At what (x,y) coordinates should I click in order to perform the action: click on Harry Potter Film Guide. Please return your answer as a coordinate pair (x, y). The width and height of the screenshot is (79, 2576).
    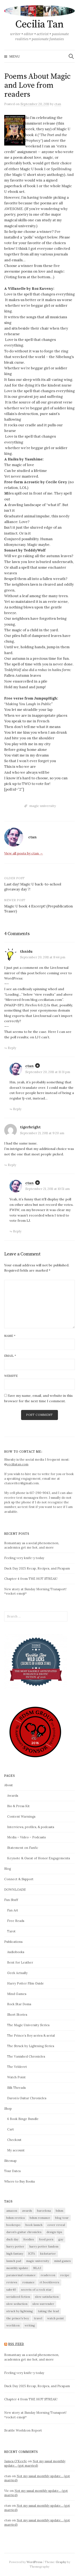
    Looking at the image, I should click on (25, 1983).